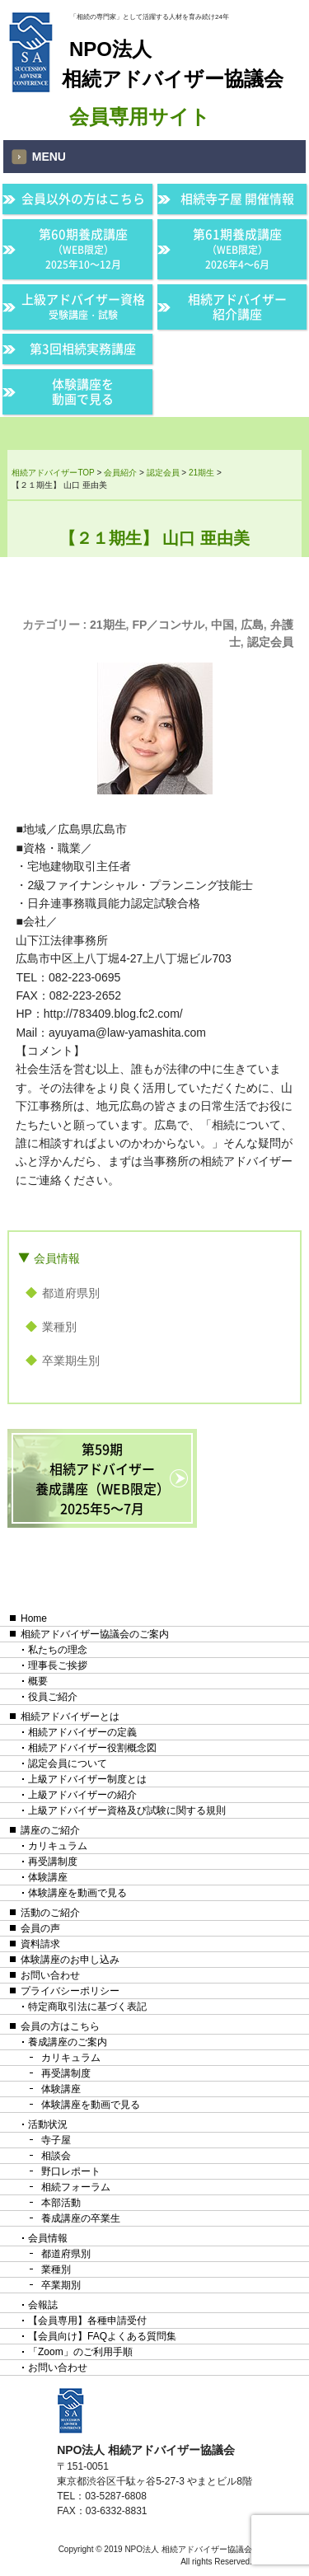 The width and height of the screenshot is (309, 2576). What do you see at coordinates (237, 199) in the screenshot?
I see `相続寺子屋 開催情報` at bounding box center [237, 199].